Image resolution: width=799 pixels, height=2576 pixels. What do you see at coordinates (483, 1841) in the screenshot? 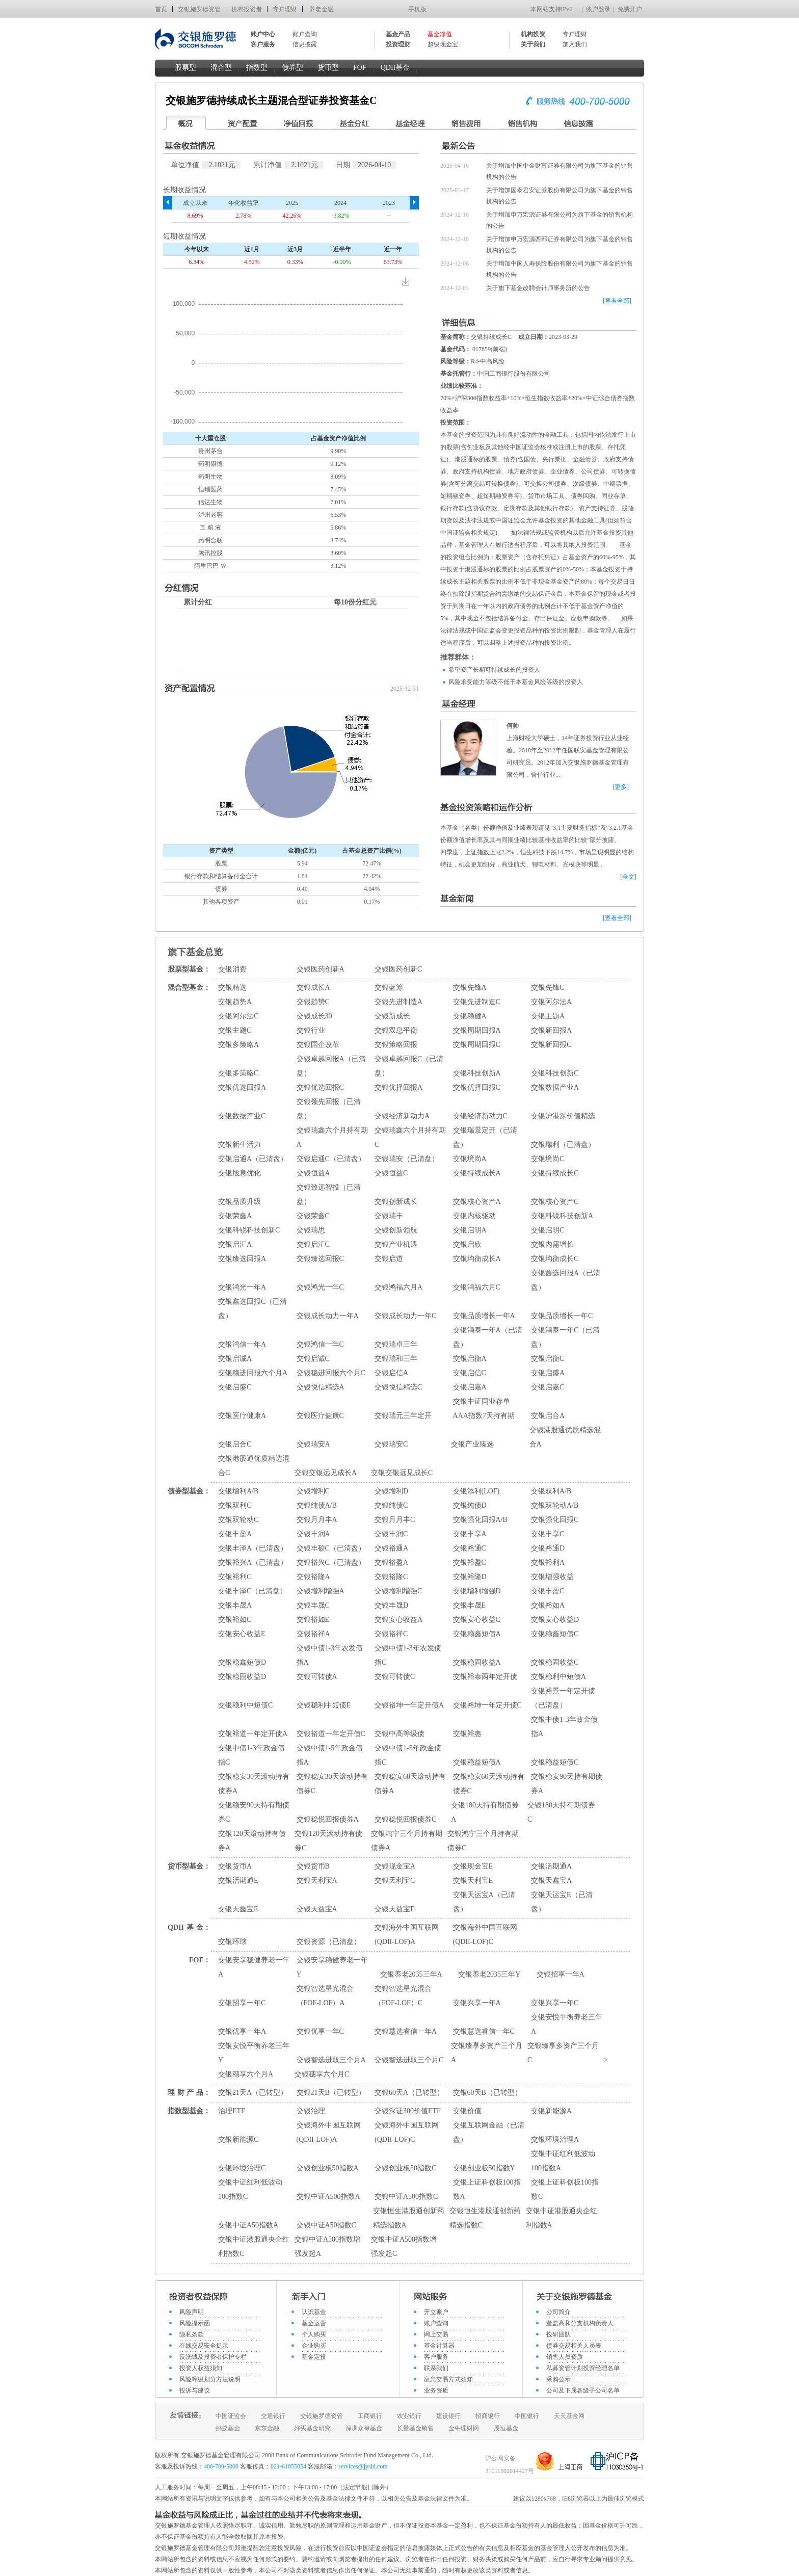
I see `交银鸿宁三个月持有期债券C` at bounding box center [483, 1841].